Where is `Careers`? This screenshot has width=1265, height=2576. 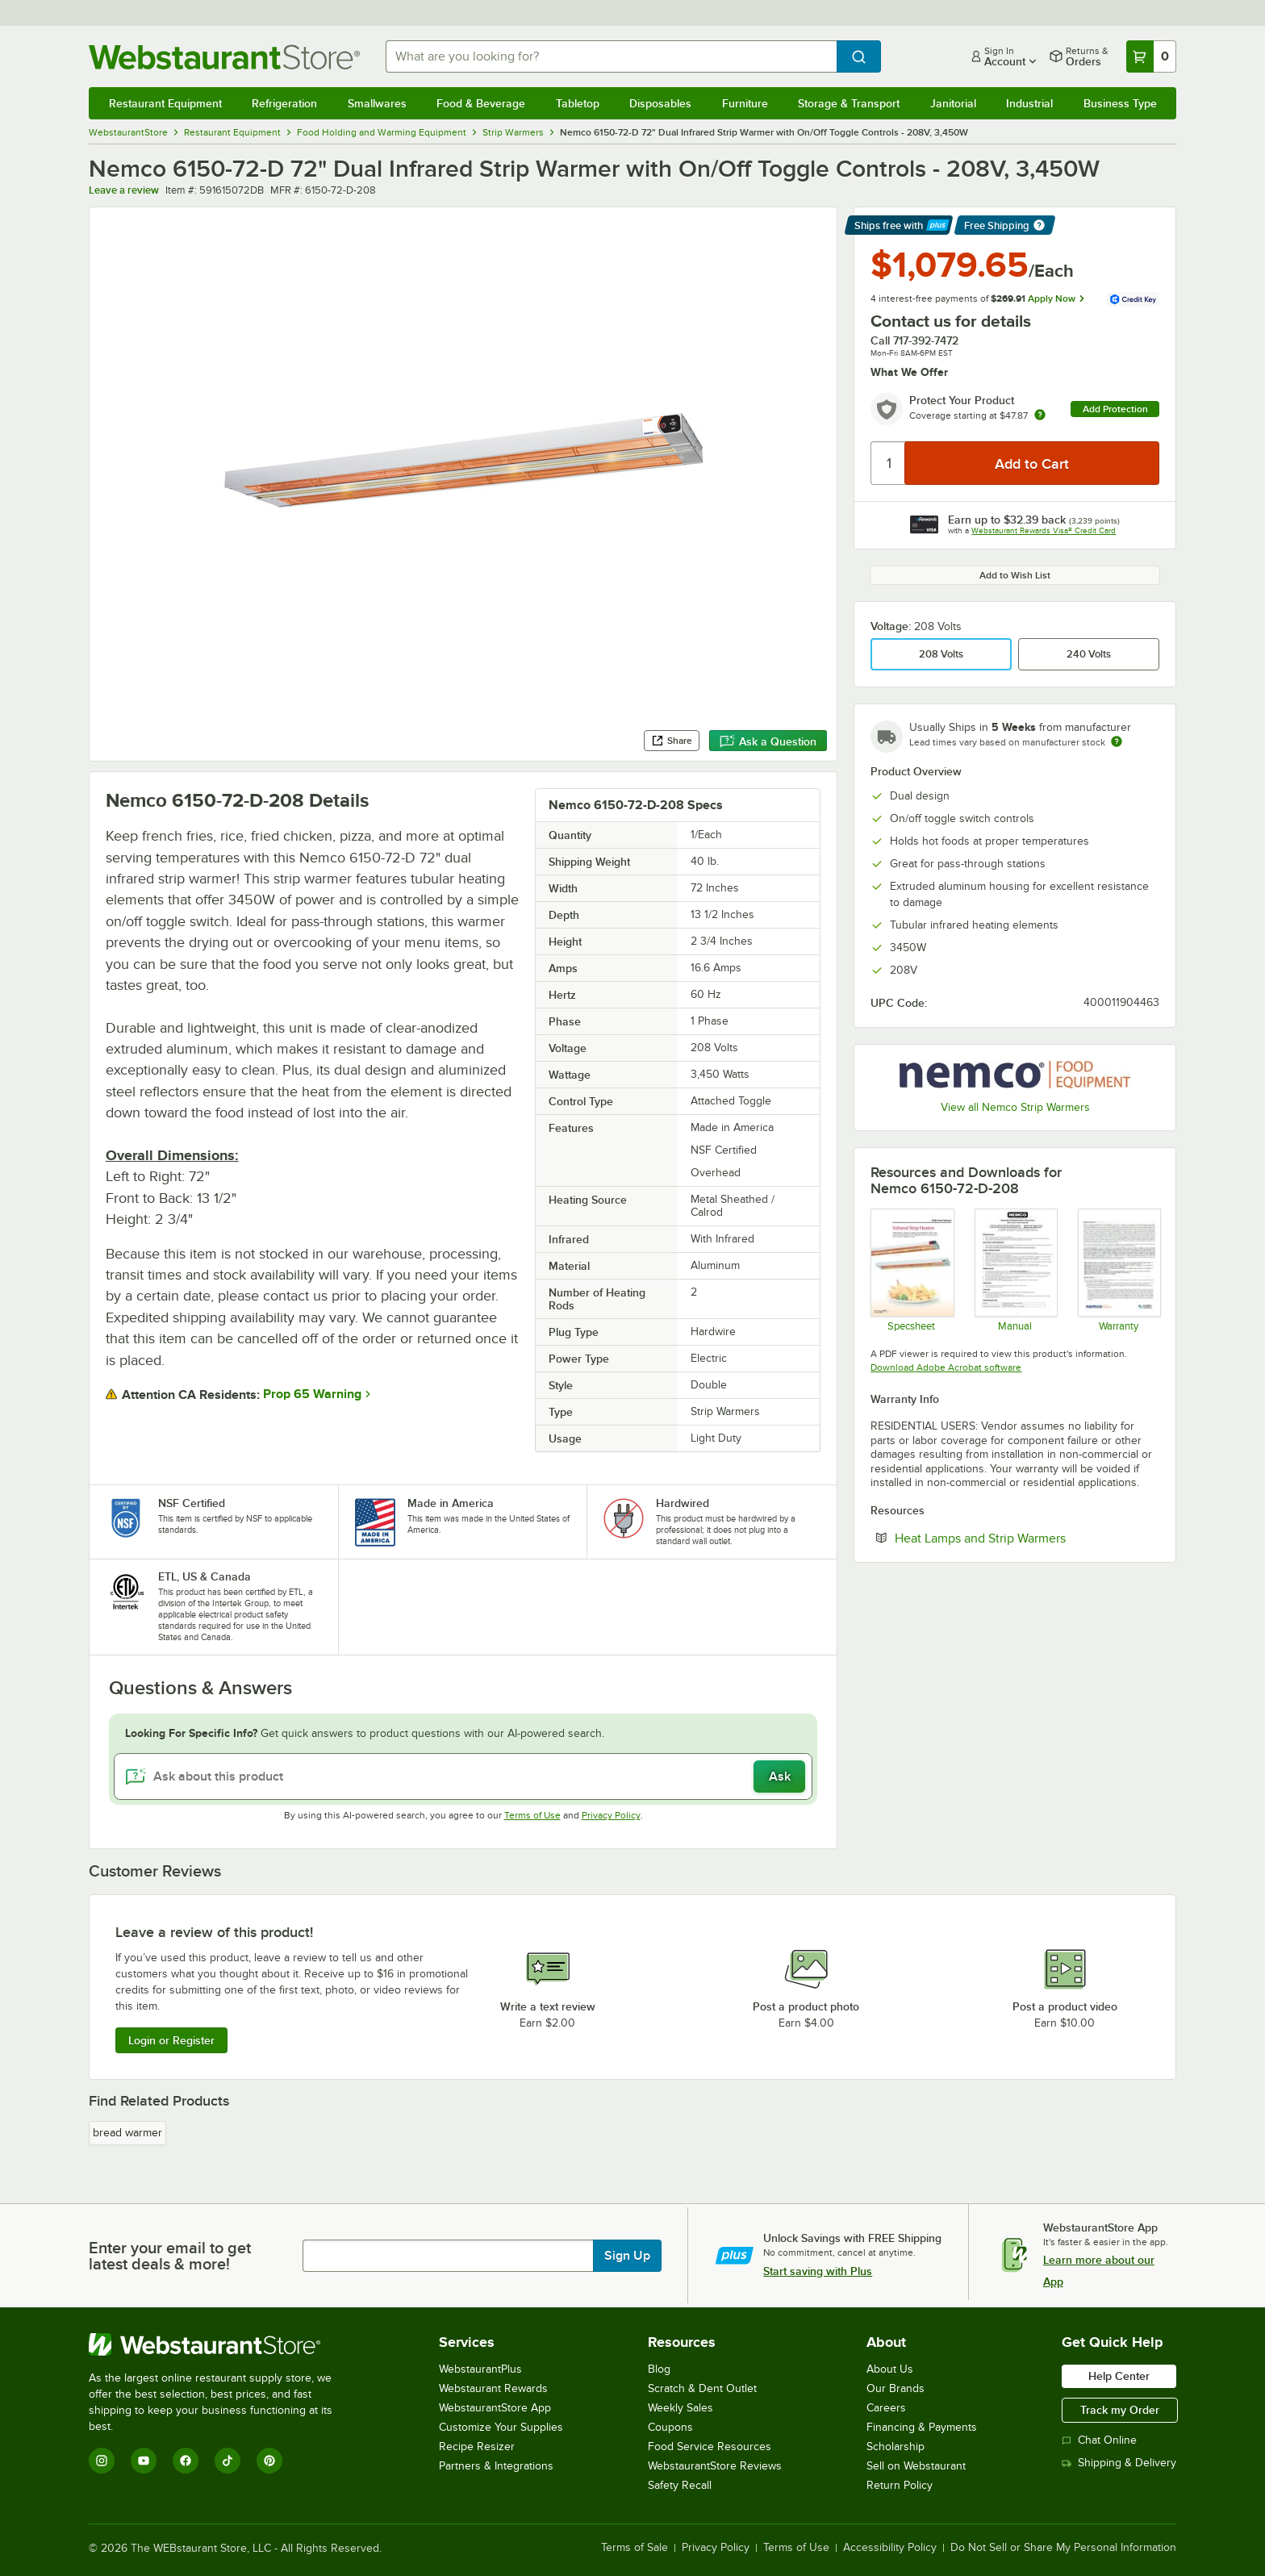
Careers is located at coordinates (886, 2408).